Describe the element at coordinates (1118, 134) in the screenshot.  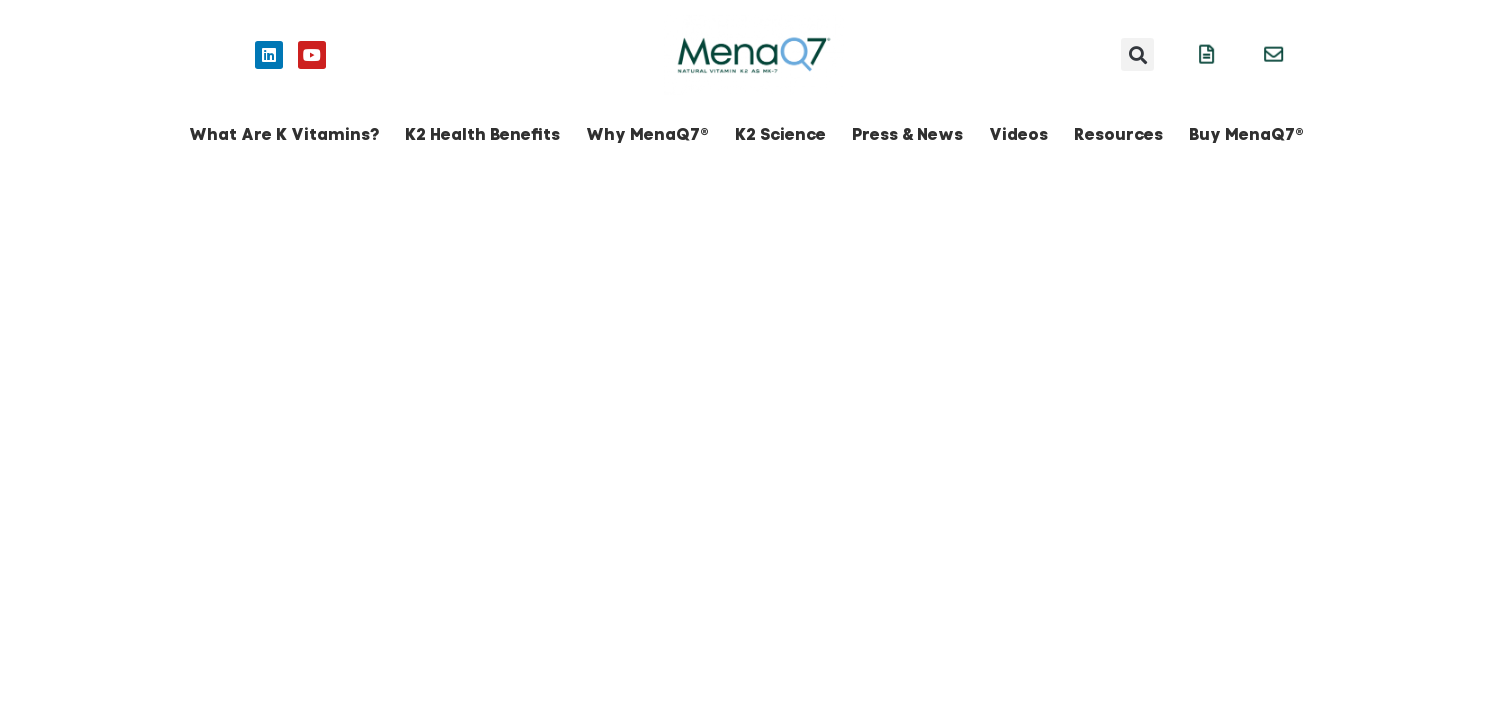
I see `Resources` at that location.